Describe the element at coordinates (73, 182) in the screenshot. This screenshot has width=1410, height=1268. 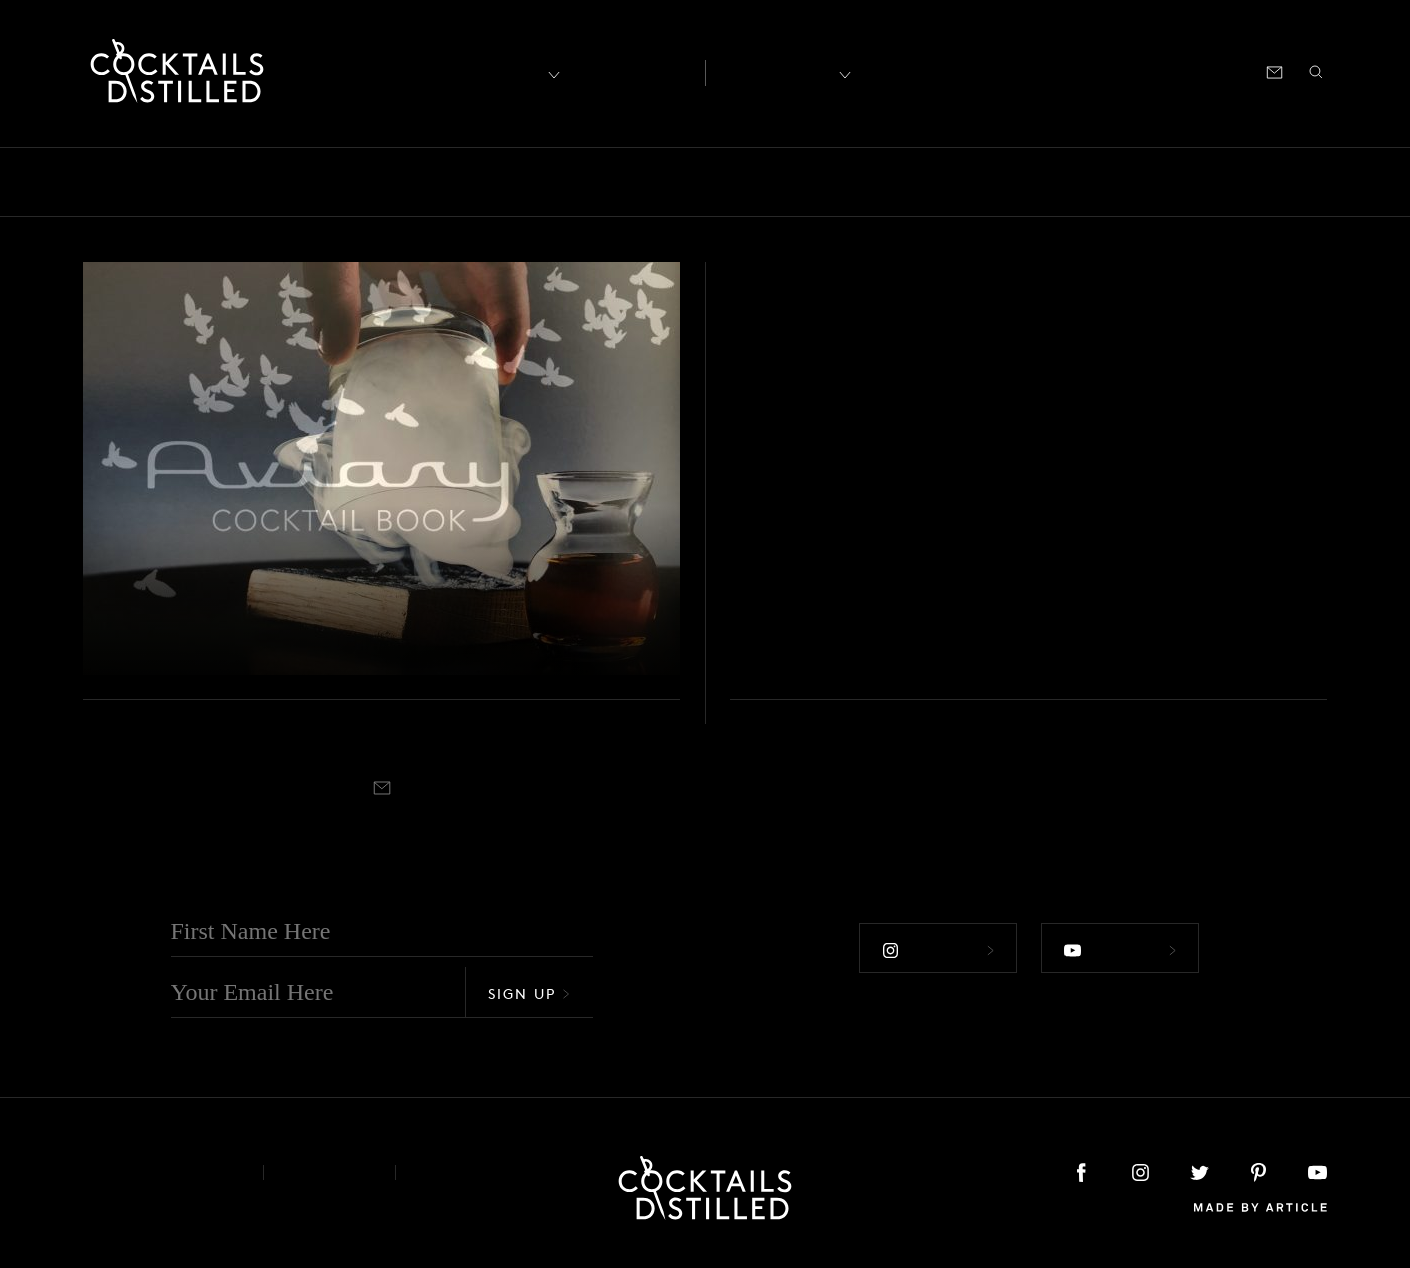
I see `All` at that location.